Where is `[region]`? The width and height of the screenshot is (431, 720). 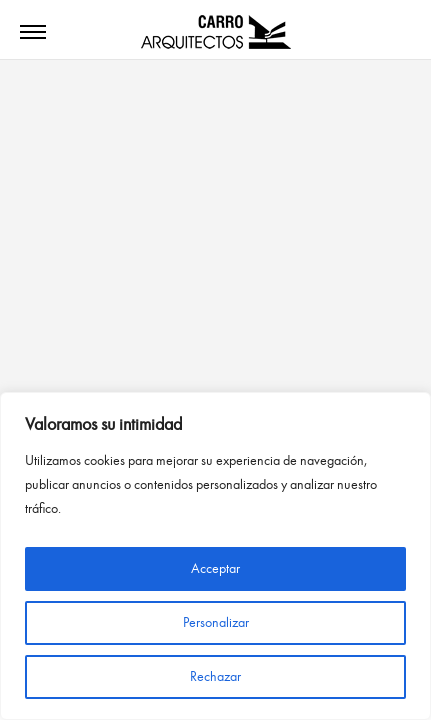
[region] is located at coordinates (215, 556).